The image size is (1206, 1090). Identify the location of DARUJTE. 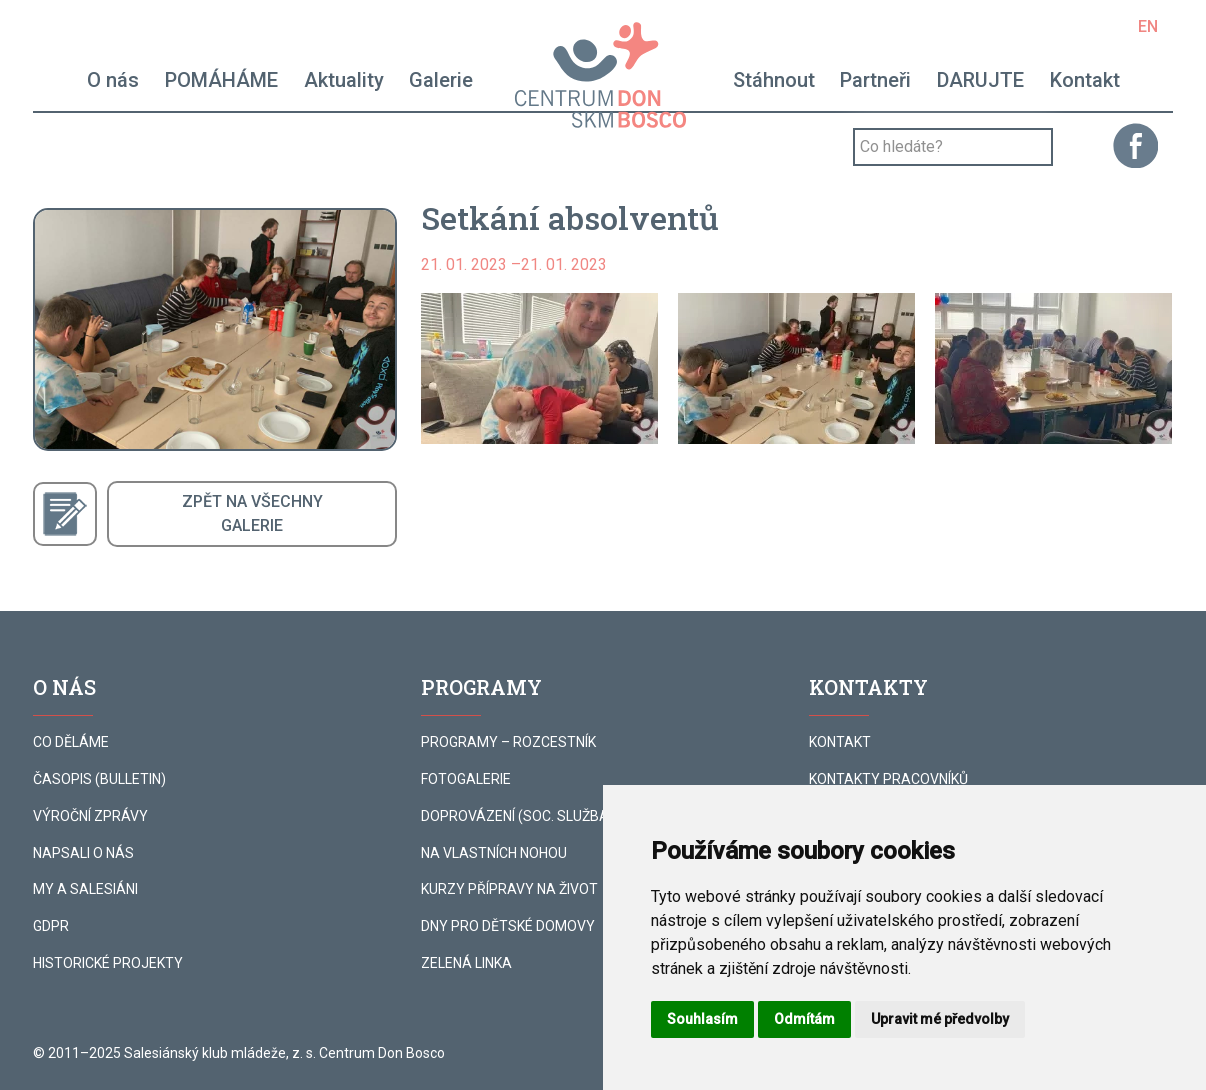
(980, 80).